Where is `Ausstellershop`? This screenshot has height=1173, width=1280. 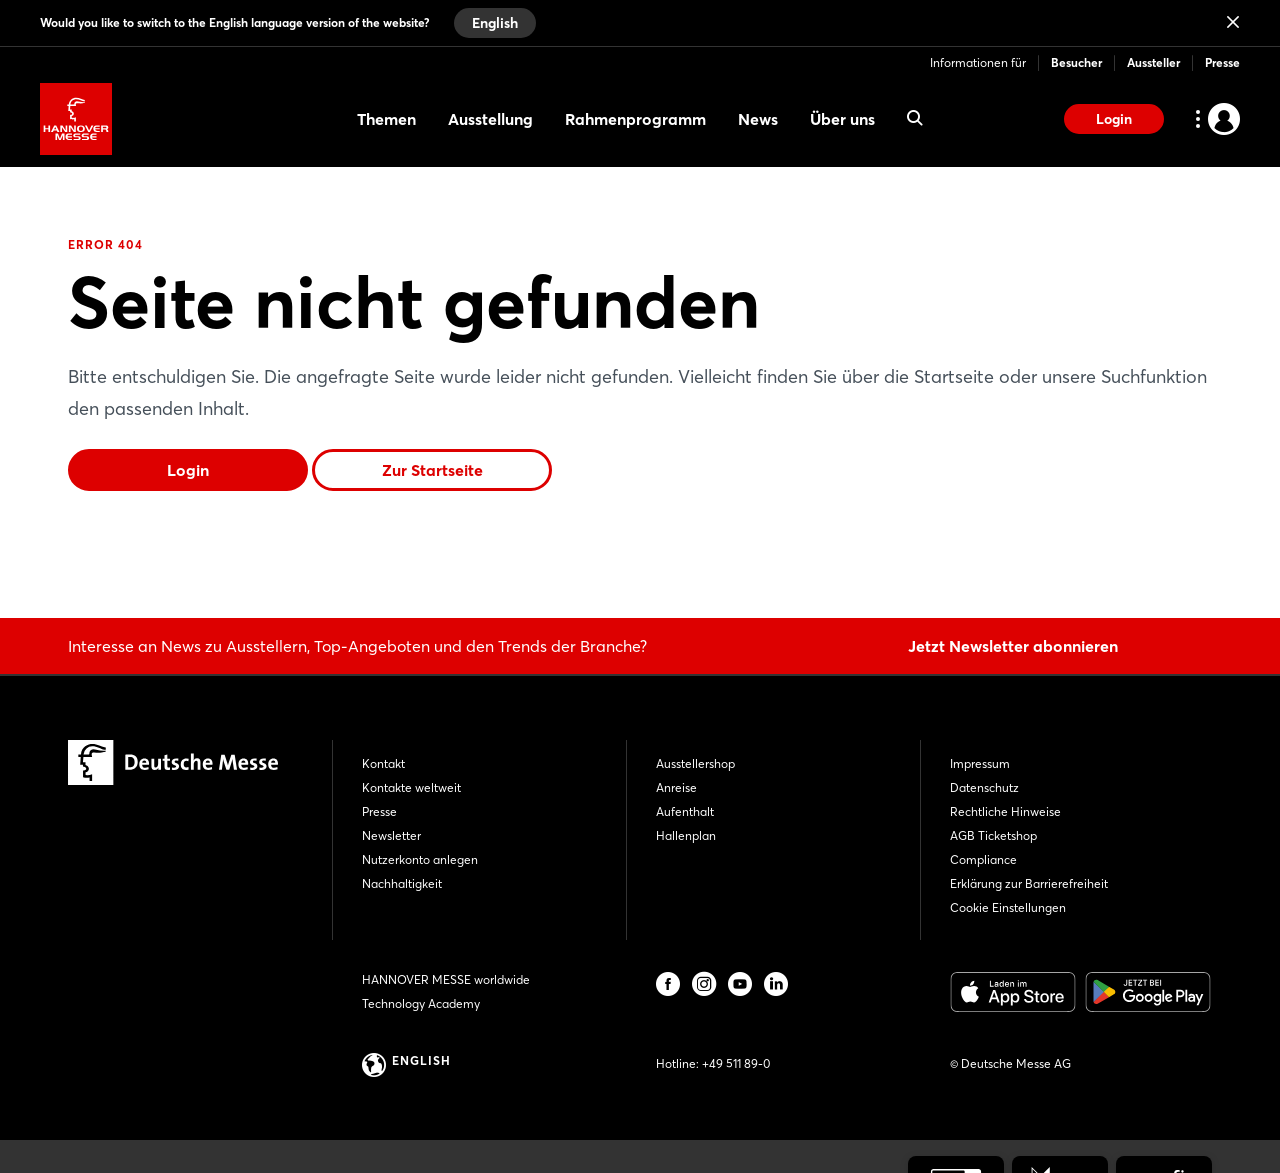
Ausstellershop is located at coordinates (695, 763).